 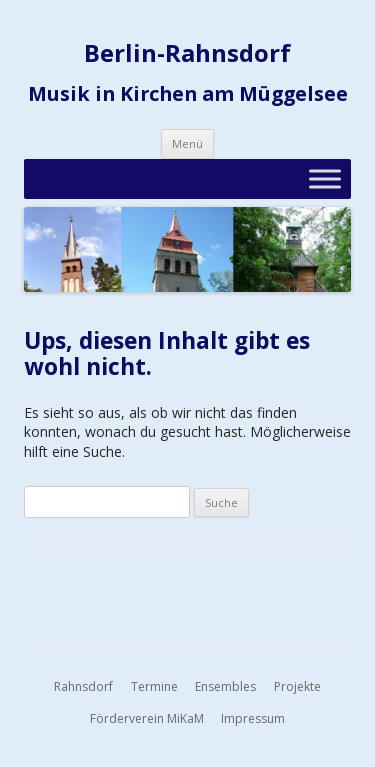 What do you see at coordinates (325, 178) in the screenshot?
I see `[Toggle Menu]` at bounding box center [325, 178].